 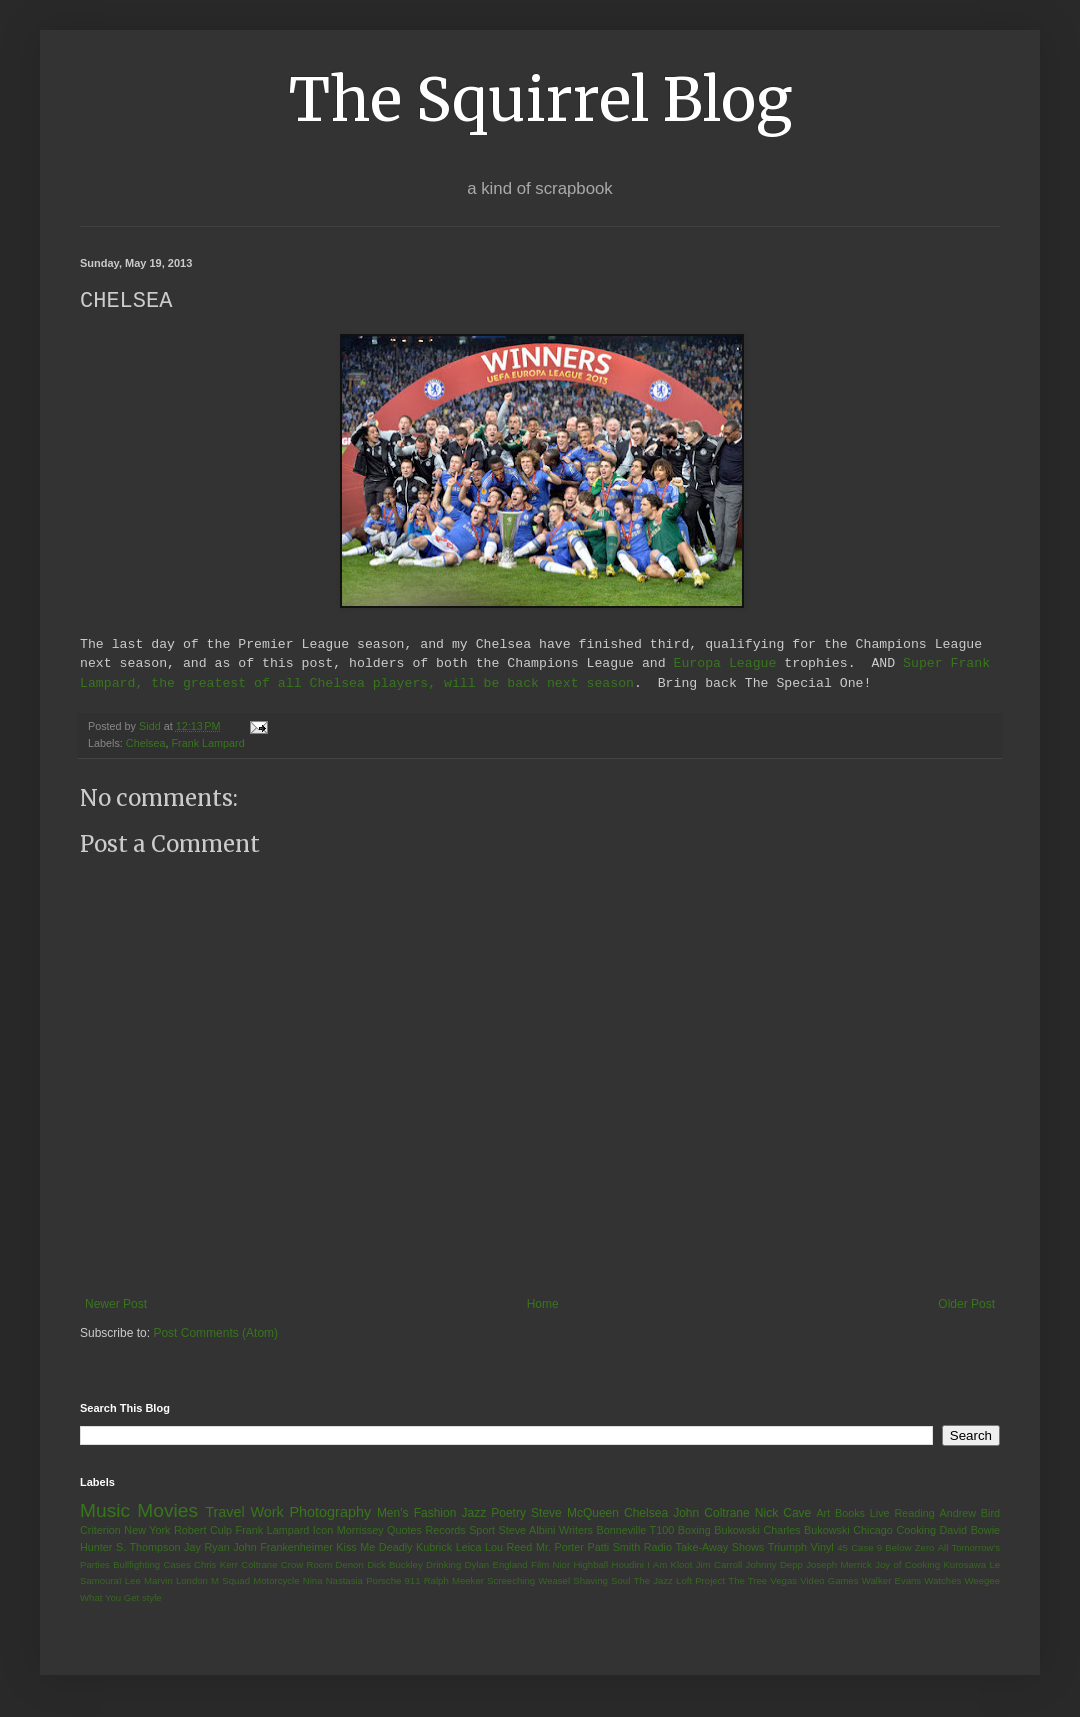 I want to click on Reading, so click(x=914, y=1514).